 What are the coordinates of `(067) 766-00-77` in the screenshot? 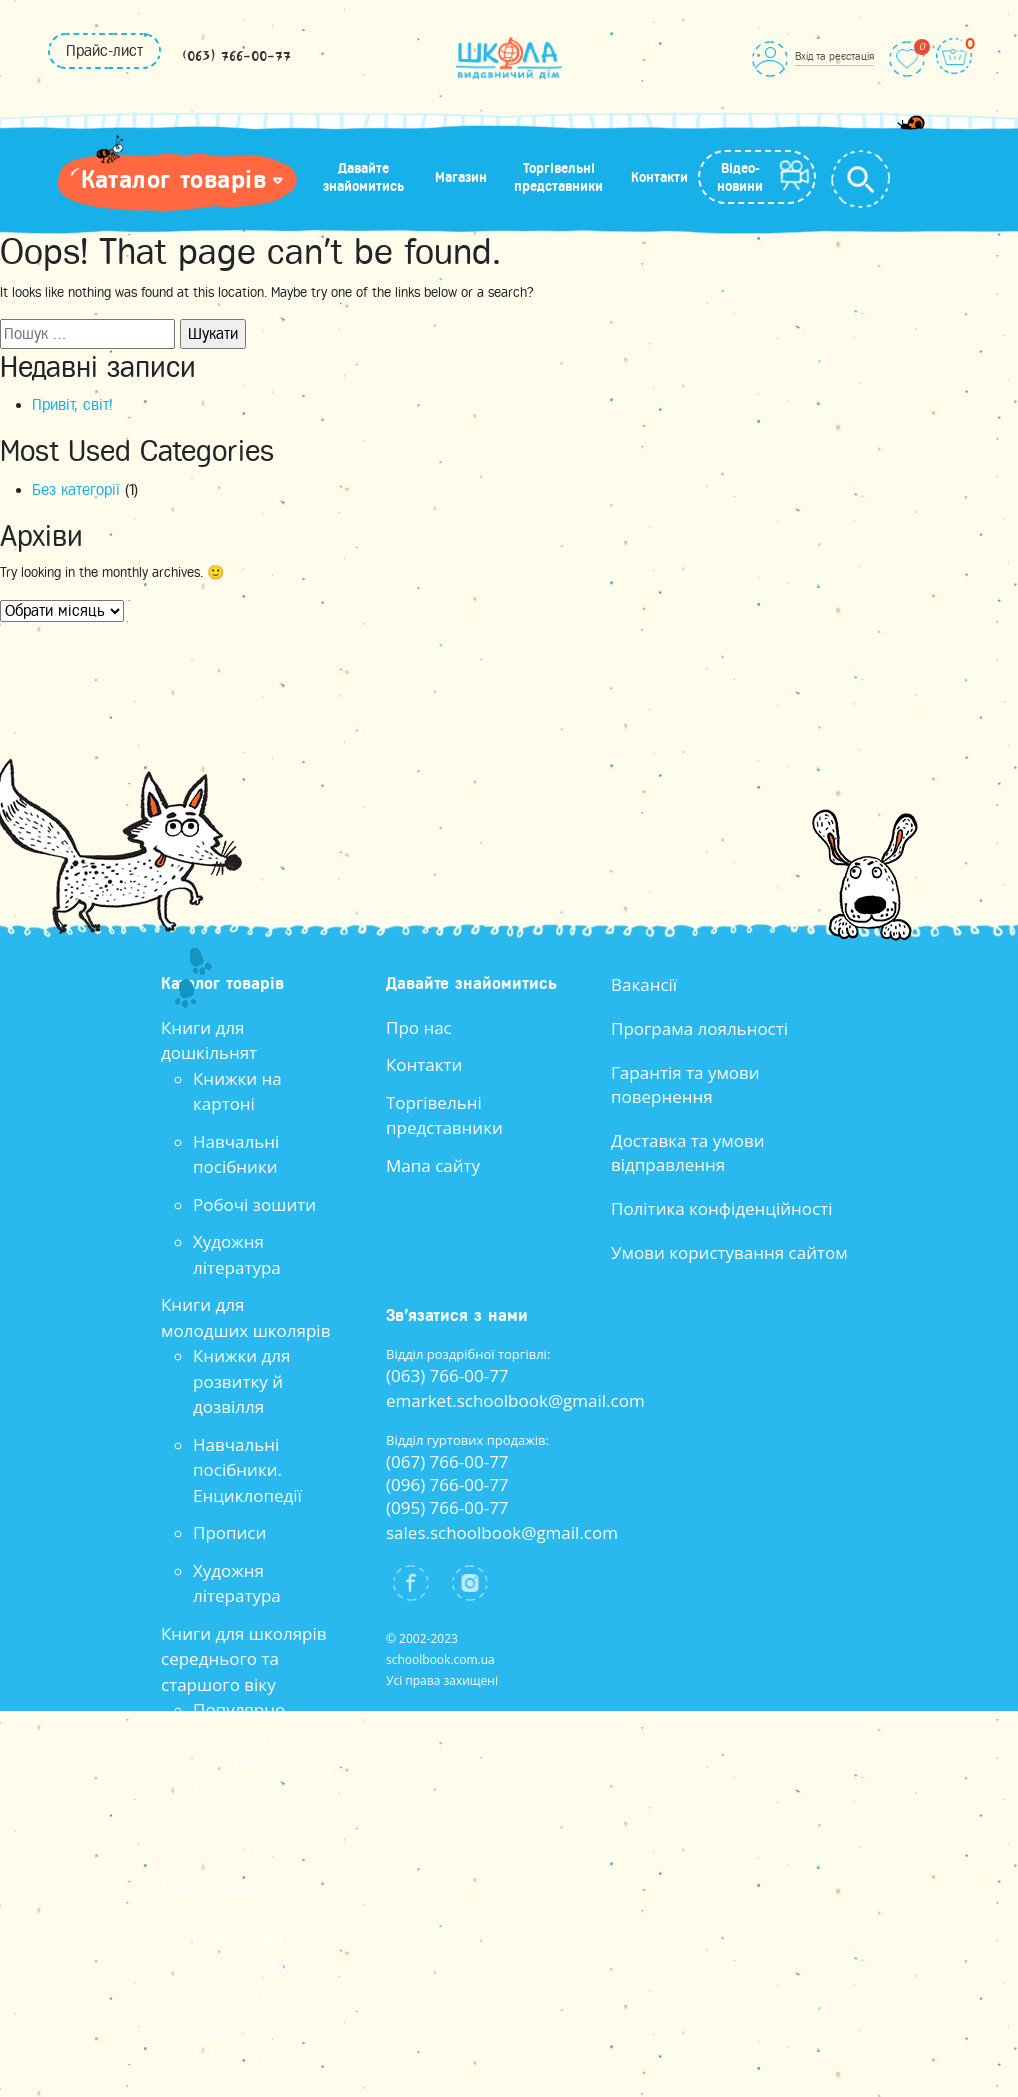 It's located at (447, 1461).